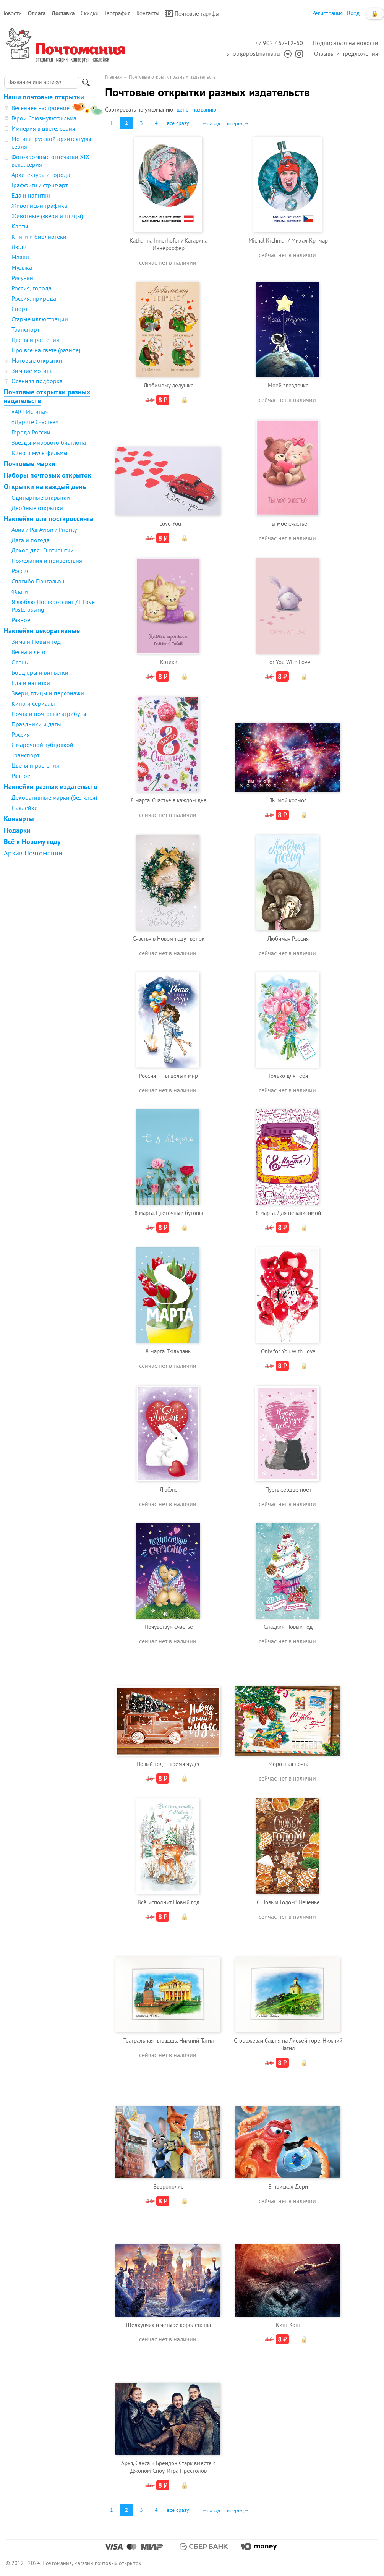 This screenshot has height=2576, width=384. I want to click on 8 марта. Цветочные бутоны, so click(168, 1213).